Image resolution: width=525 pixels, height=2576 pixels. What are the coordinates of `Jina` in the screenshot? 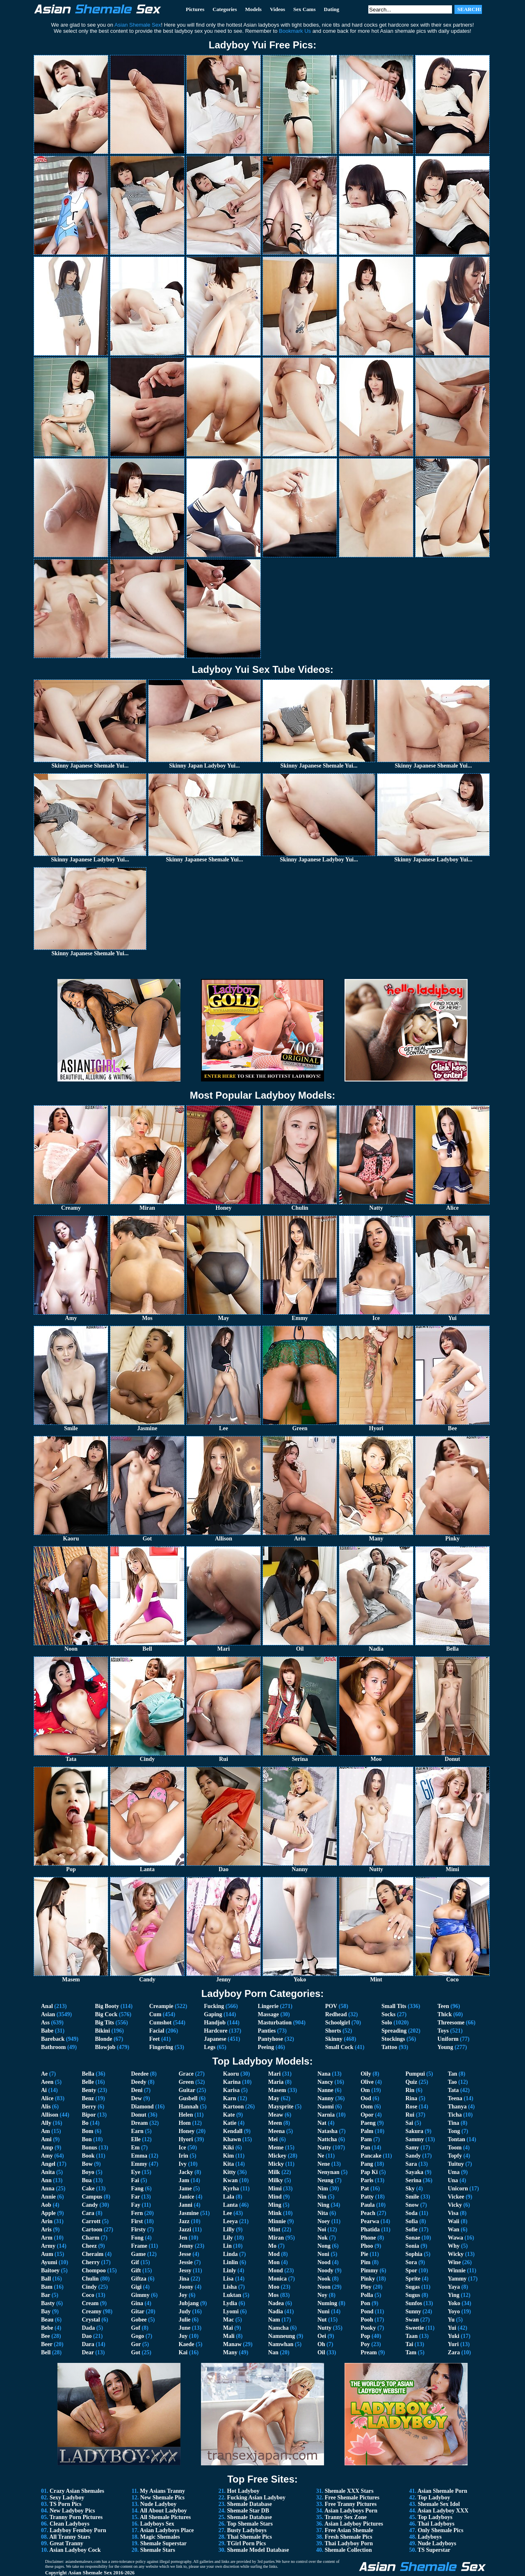 It's located at (183, 2279).